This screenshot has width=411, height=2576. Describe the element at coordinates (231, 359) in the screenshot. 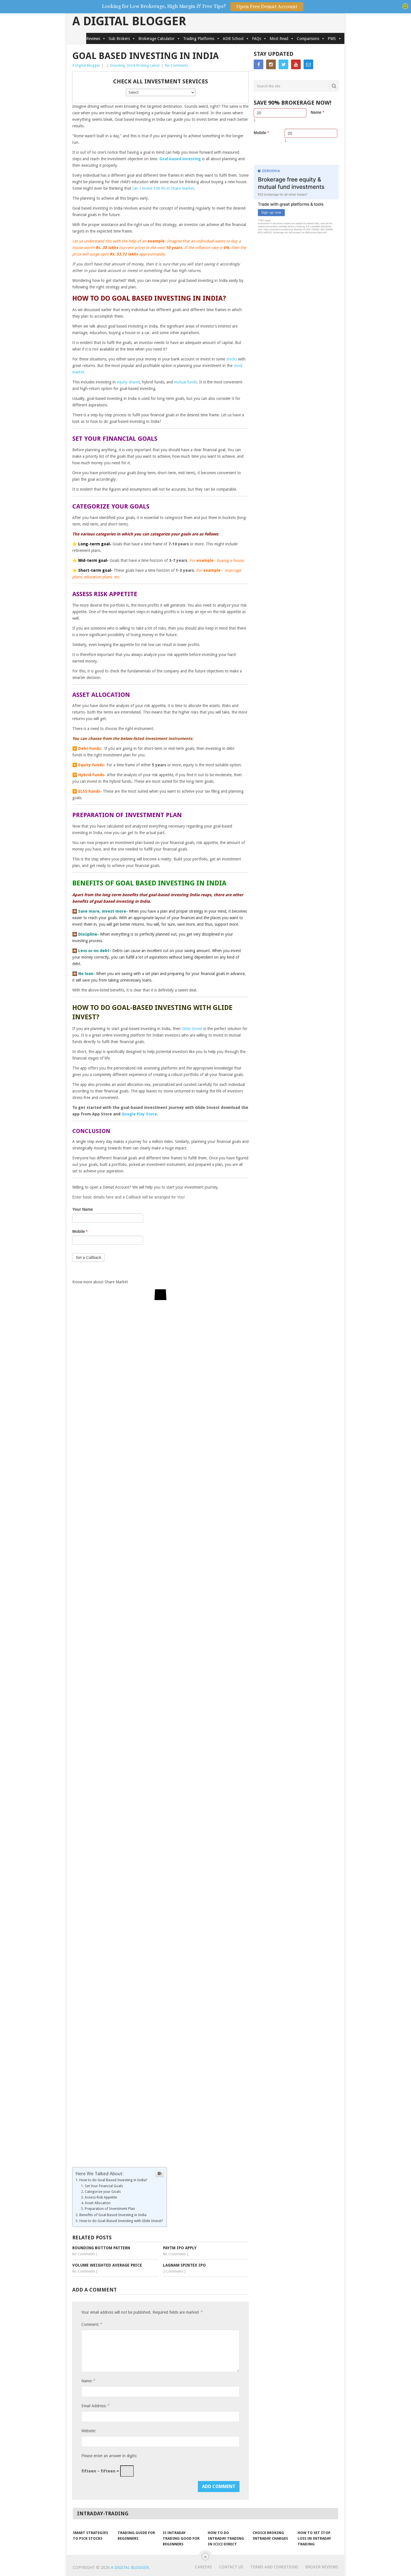

I see `stocks` at that location.